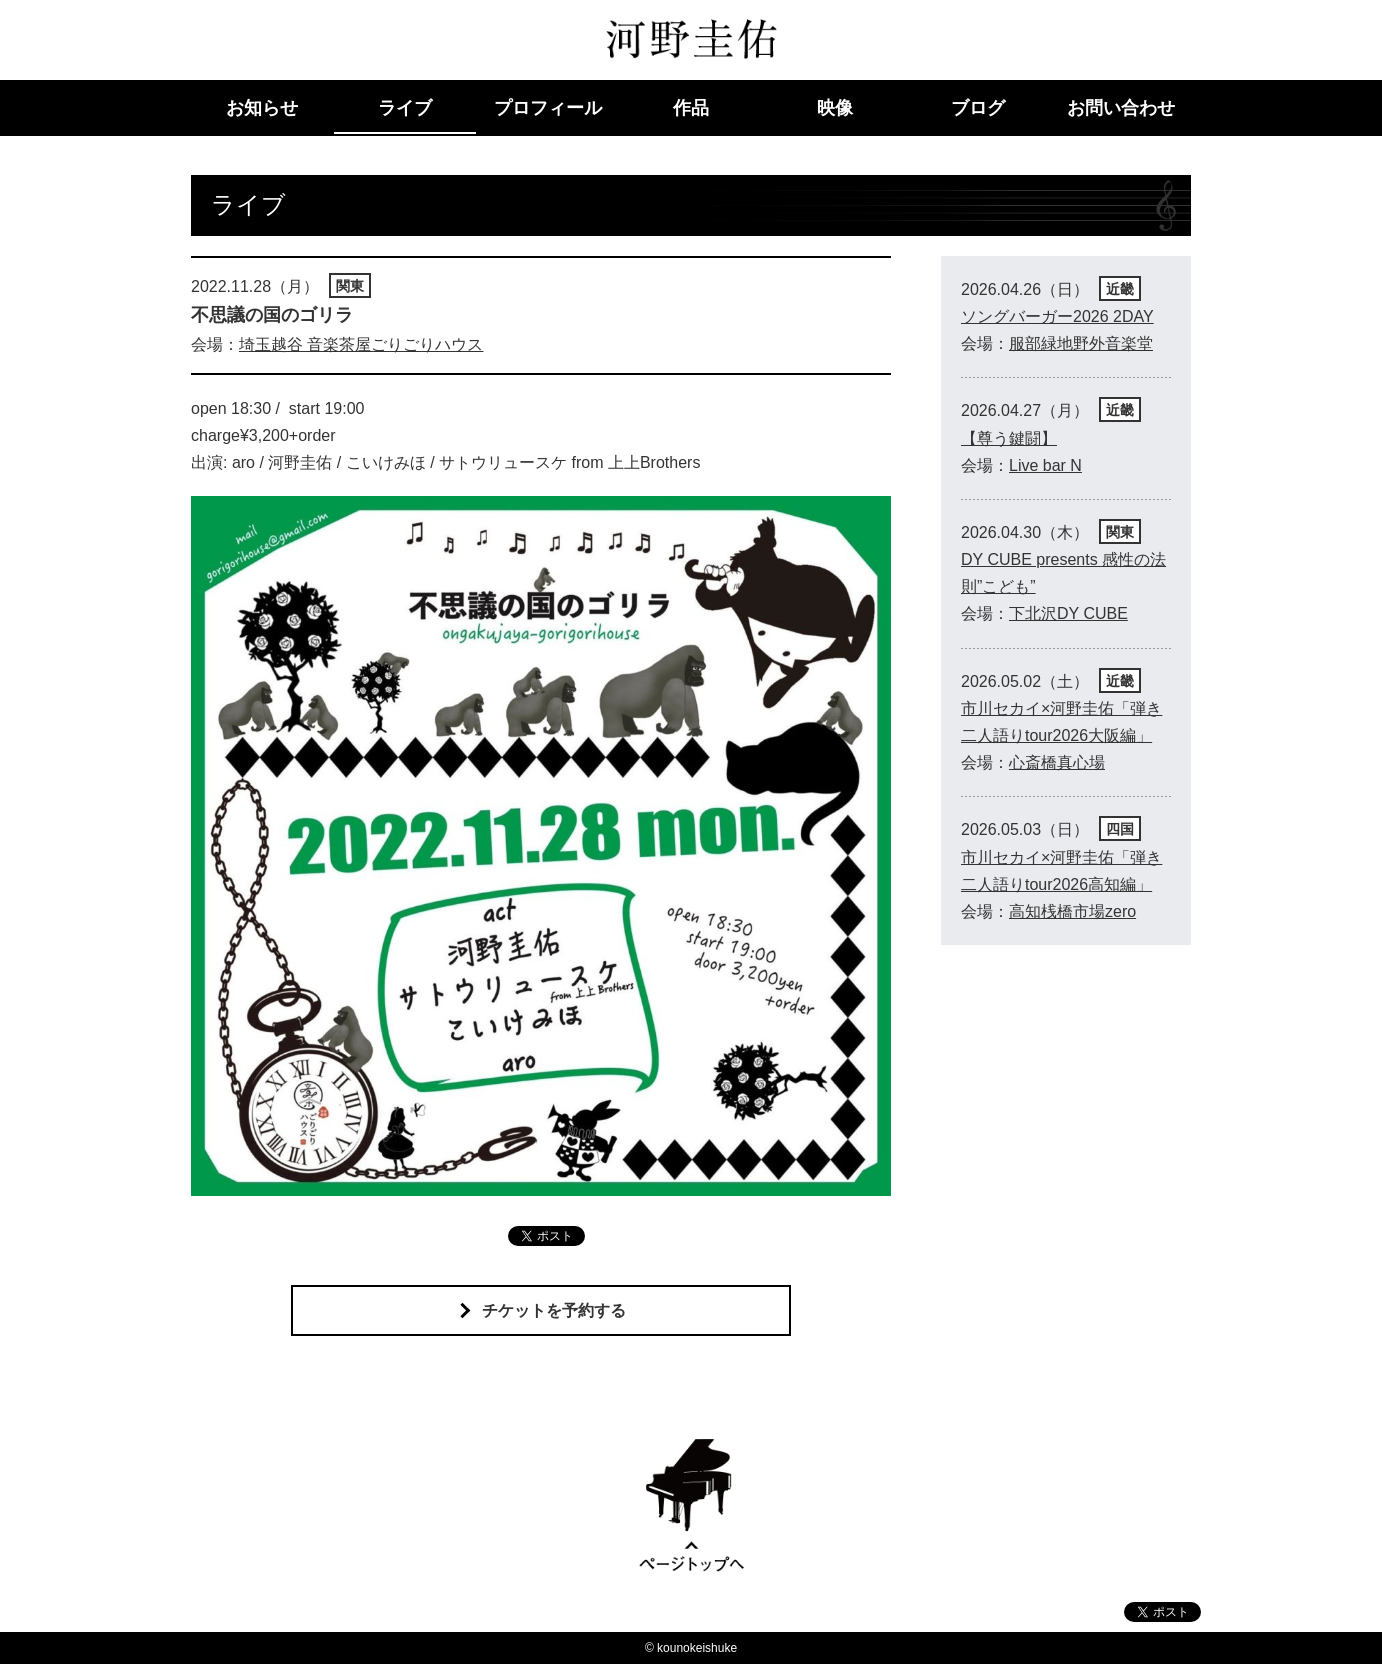  Describe the element at coordinates (1068, 613) in the screenshot. I see `下北沢DY CUBE` at that location.